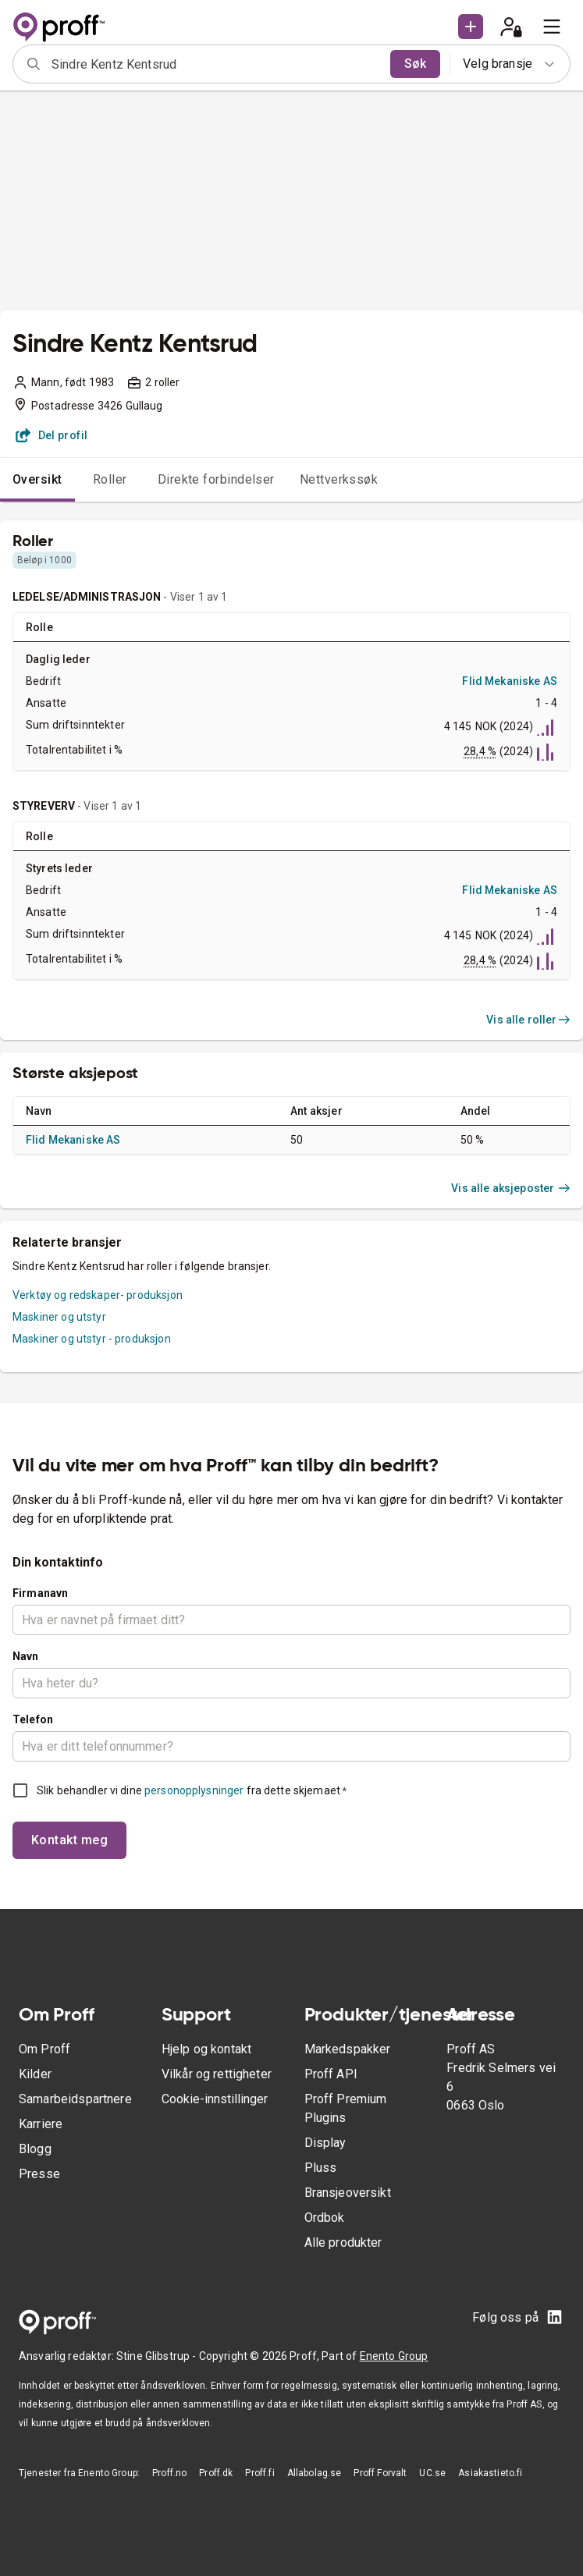  I want to click on Nettverkssøk [tab], so click(339, 479).